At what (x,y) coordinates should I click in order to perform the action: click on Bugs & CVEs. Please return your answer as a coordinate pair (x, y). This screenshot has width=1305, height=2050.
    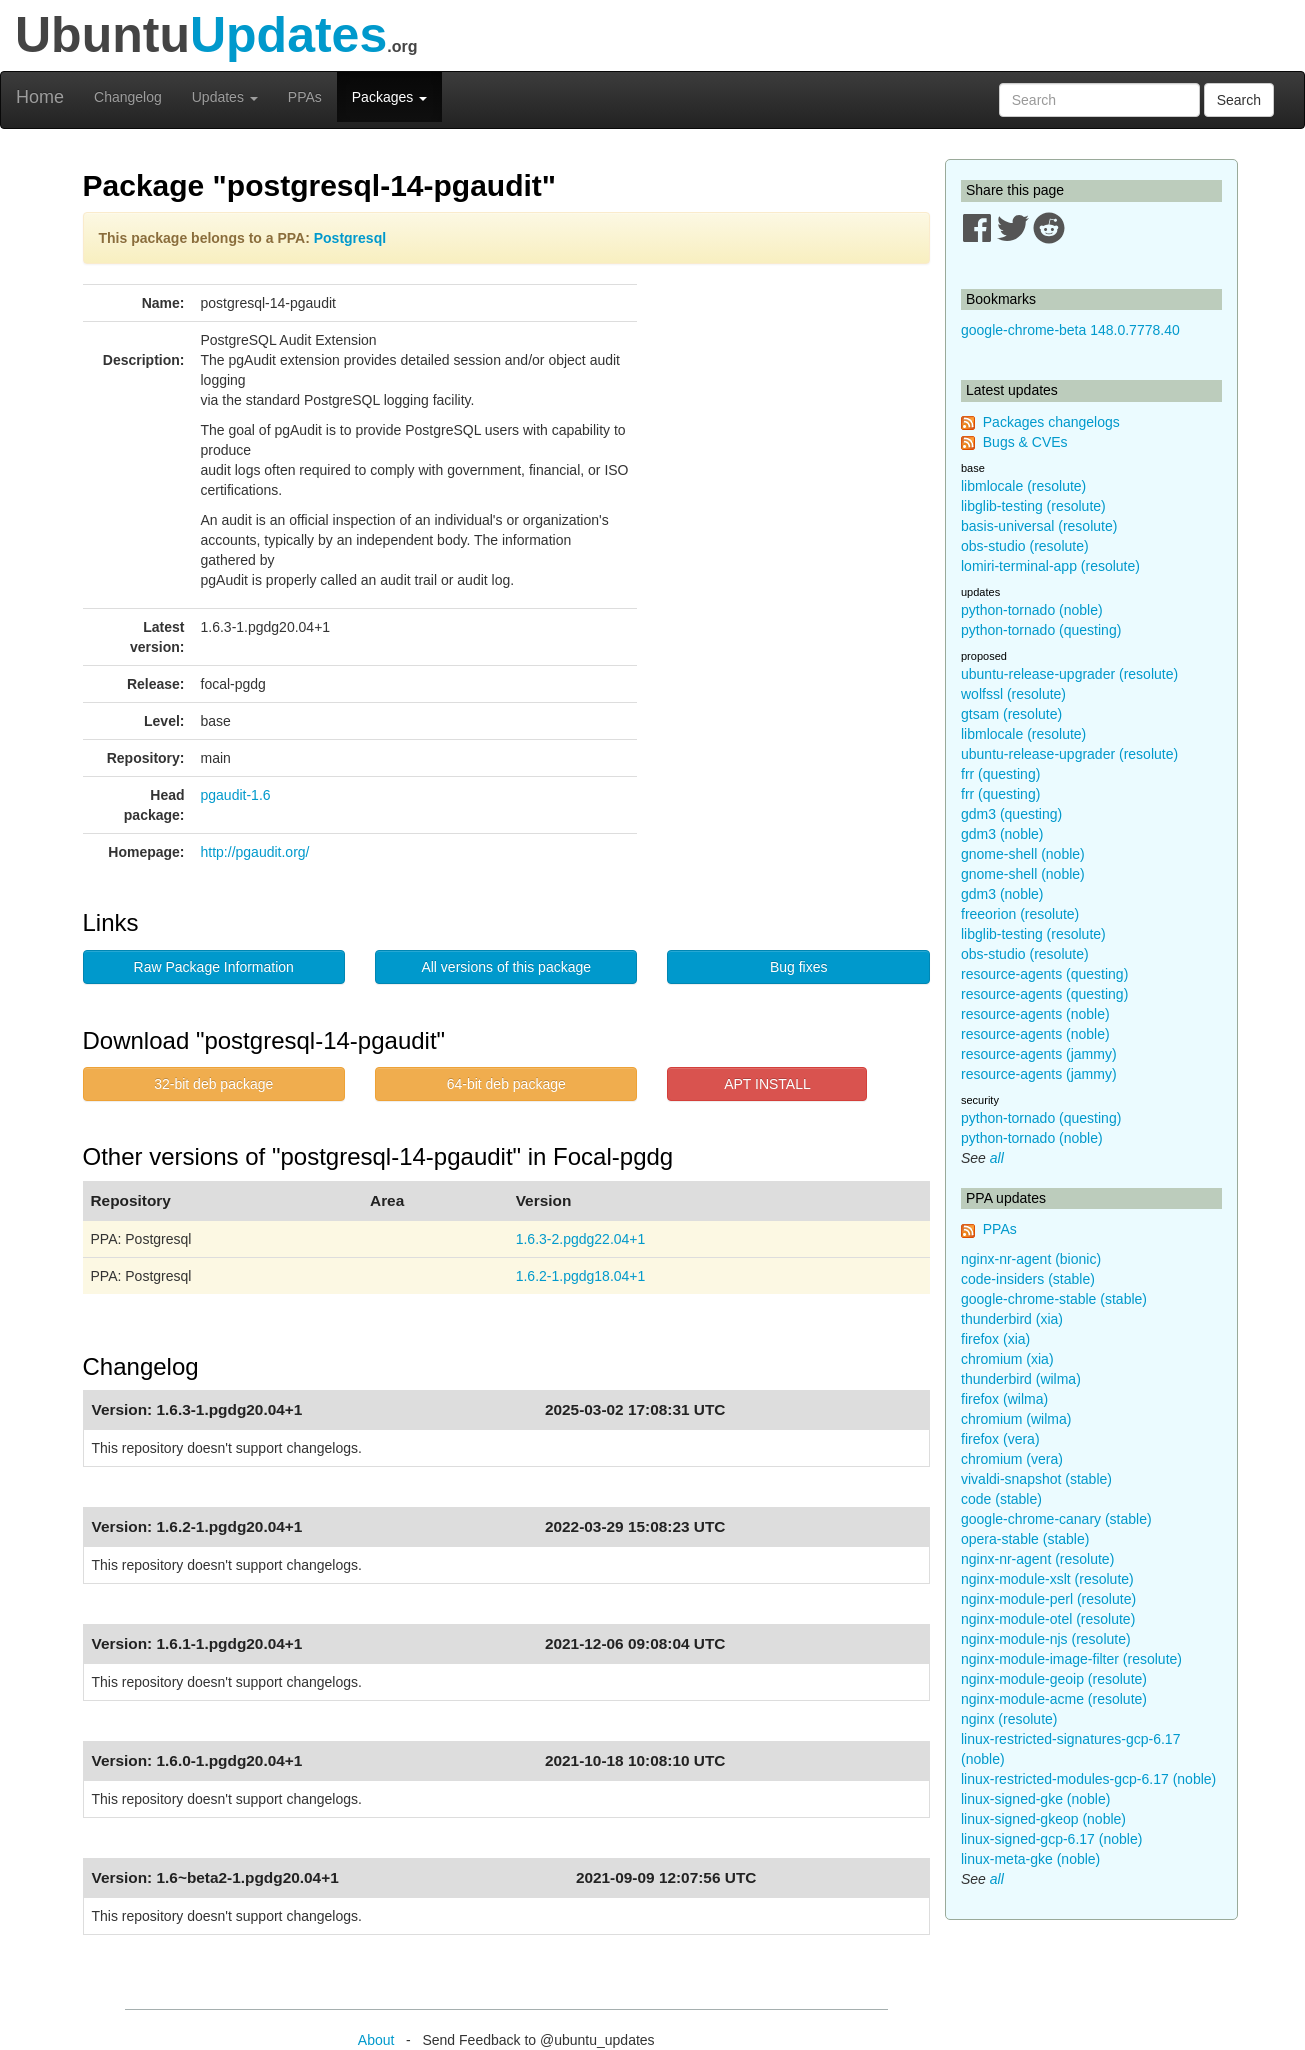
    Looking at the image, I should click on (1025, 442).